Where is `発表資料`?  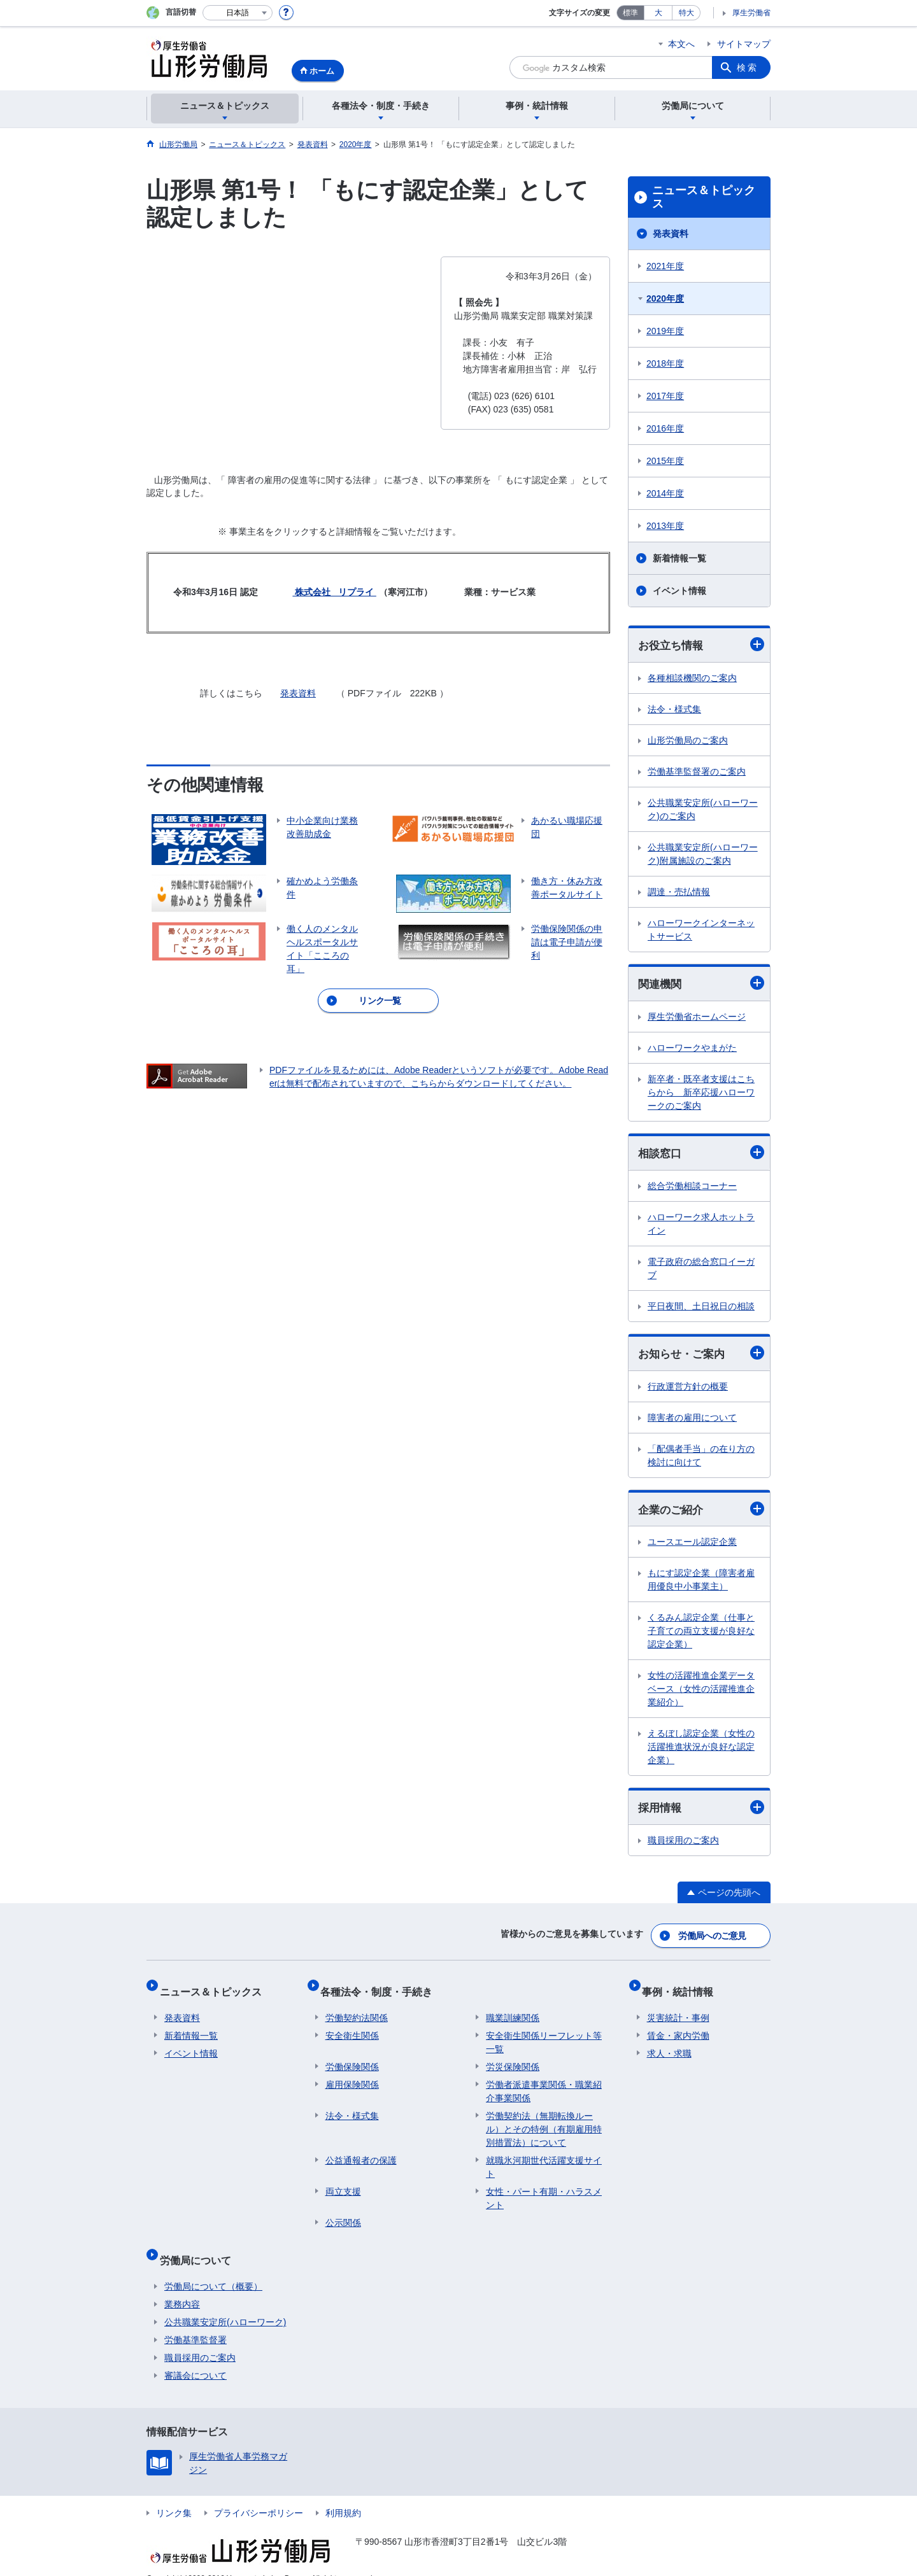
発表資料 is located at coordinates (298, 693).